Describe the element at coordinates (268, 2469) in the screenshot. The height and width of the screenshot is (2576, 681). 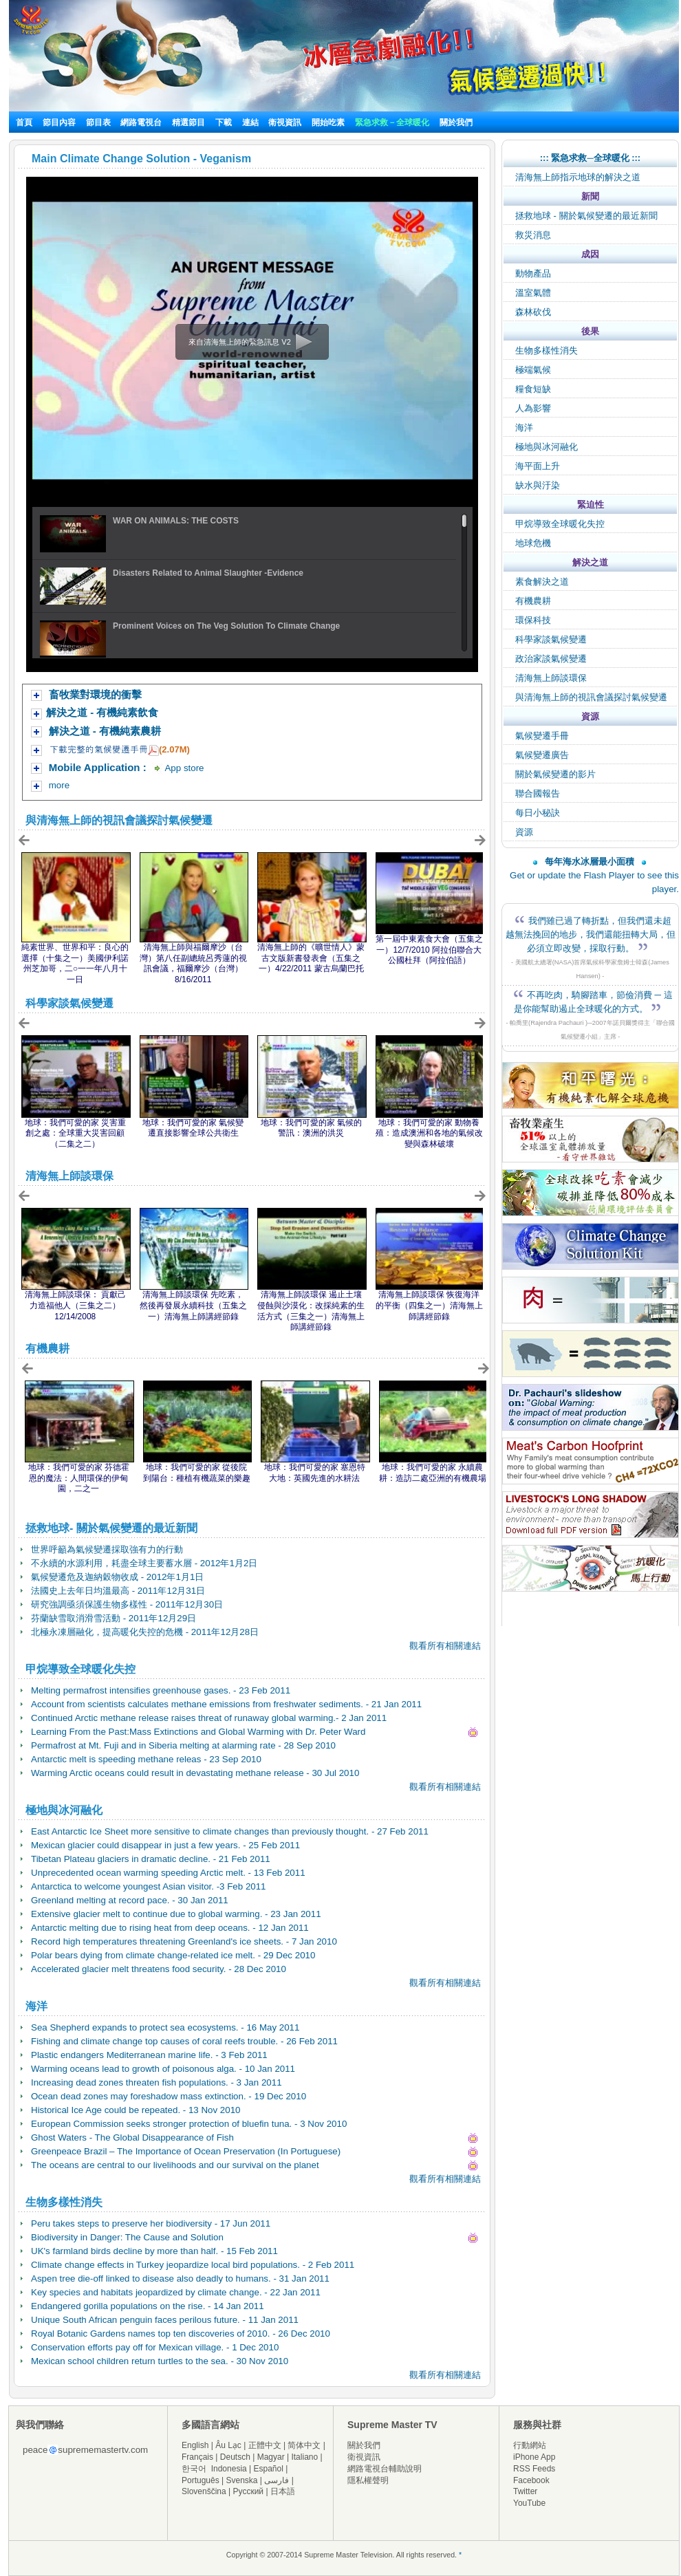
I see `Español` at that location.